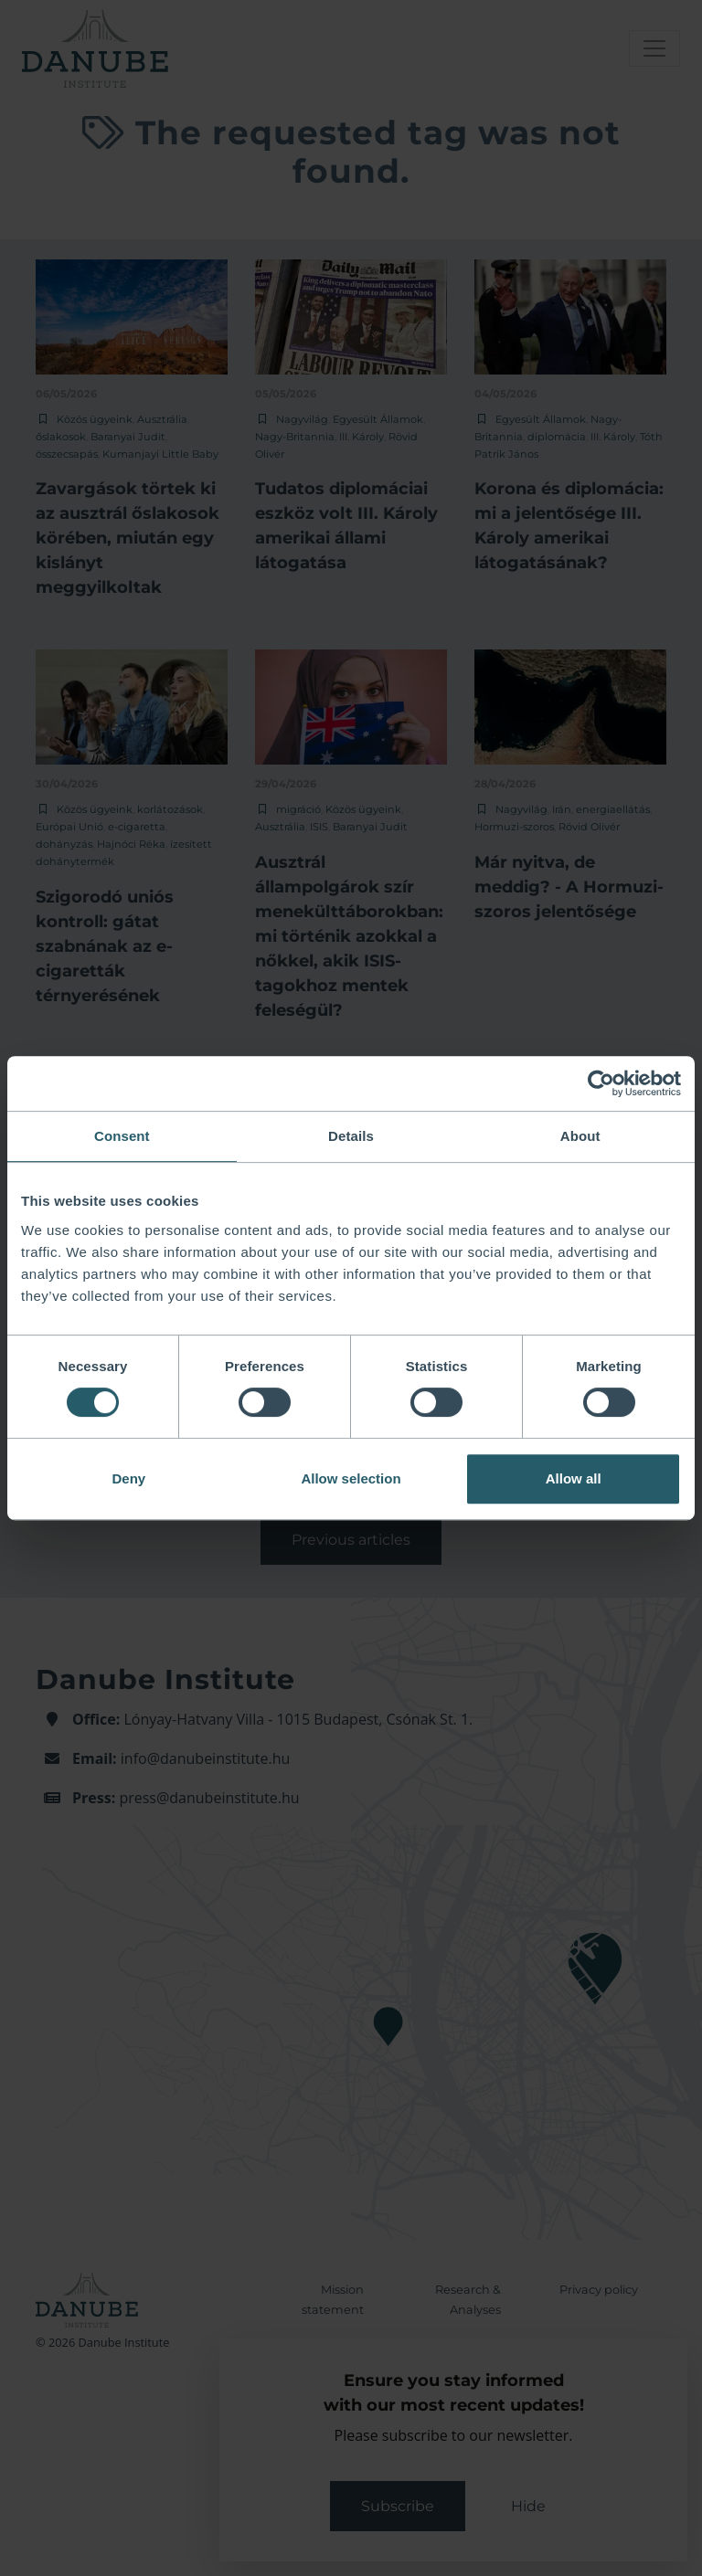 This screenshot has height=2576, width=702. I want to click on Allow all, so click(573, 1478).